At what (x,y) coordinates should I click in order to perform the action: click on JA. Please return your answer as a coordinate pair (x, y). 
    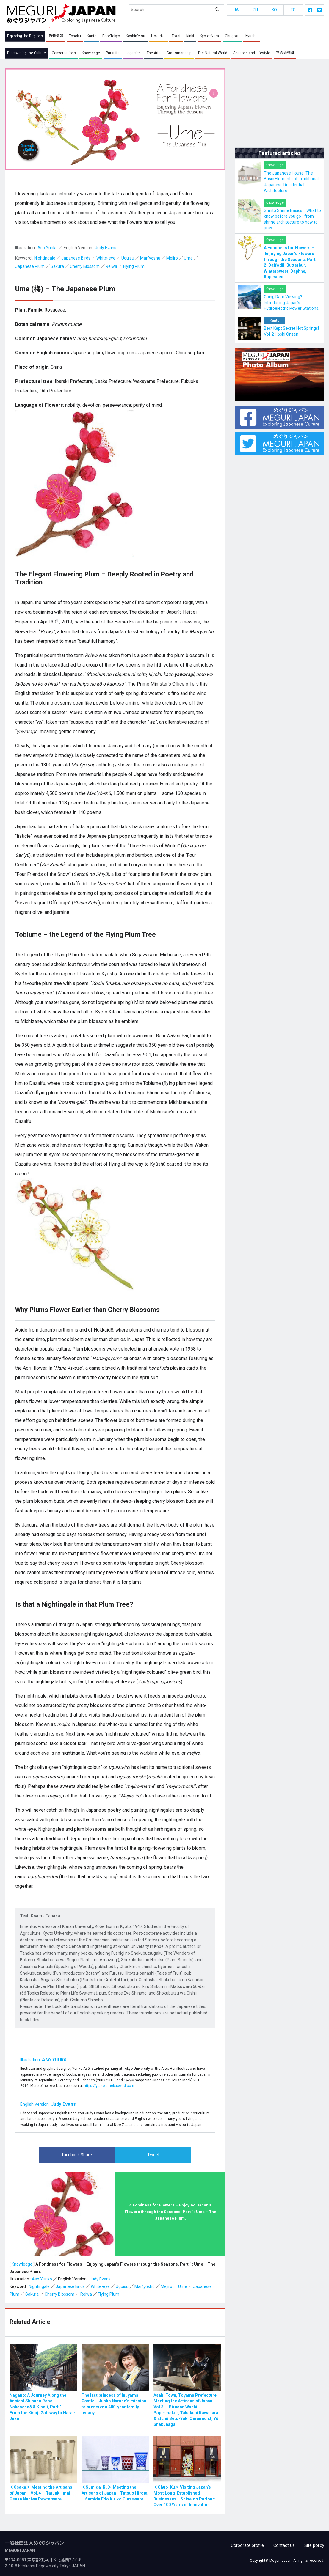
    Looking at the image, I should click on (236, 10).